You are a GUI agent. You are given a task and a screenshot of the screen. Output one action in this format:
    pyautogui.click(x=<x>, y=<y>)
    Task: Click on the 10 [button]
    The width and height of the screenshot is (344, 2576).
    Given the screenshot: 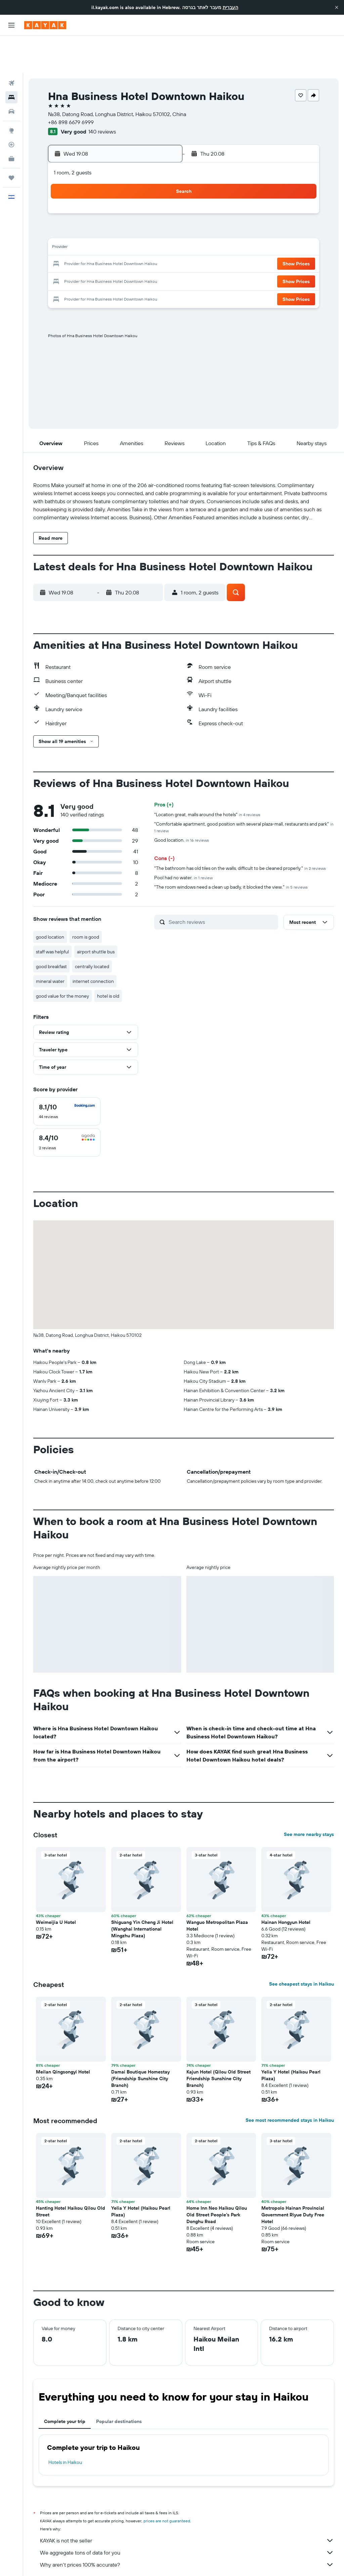 What is the action you would take?
    pyautogui.click(x=80, y=210)
    